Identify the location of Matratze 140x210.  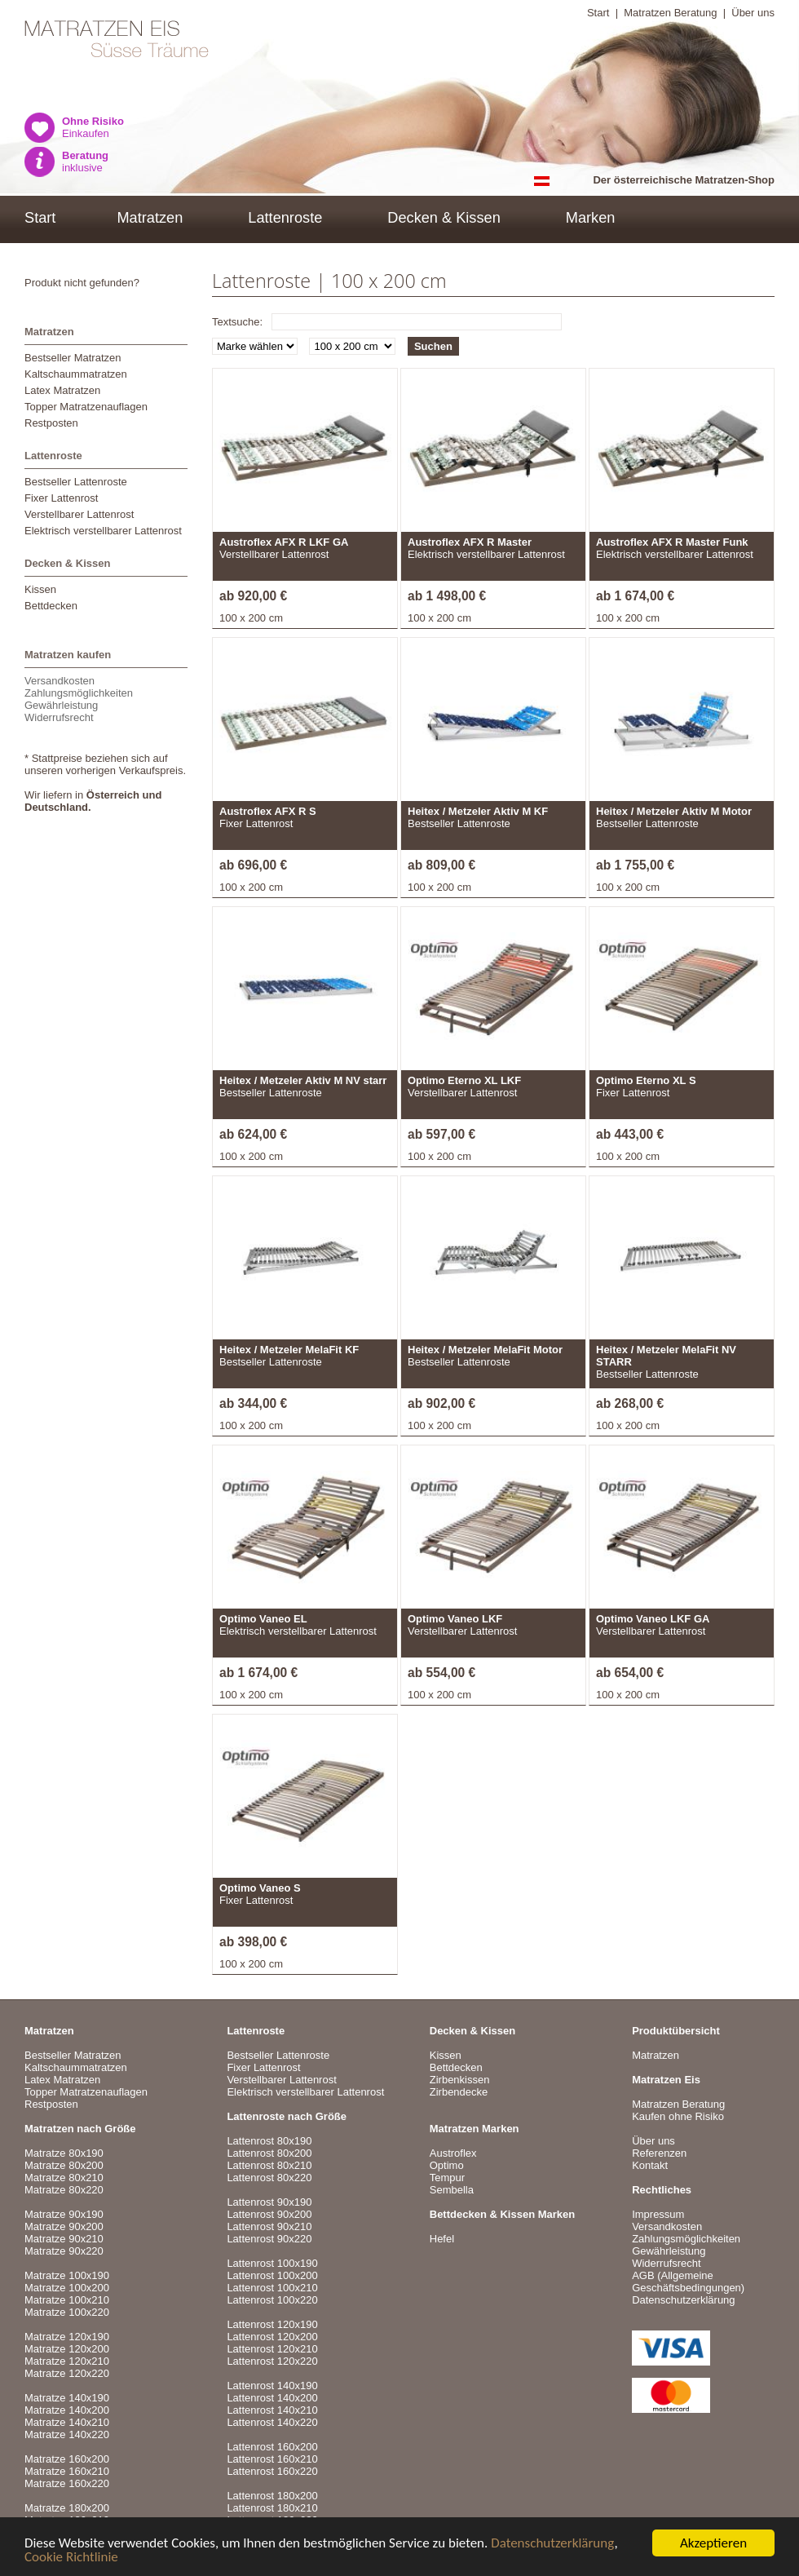
(66, 2422).